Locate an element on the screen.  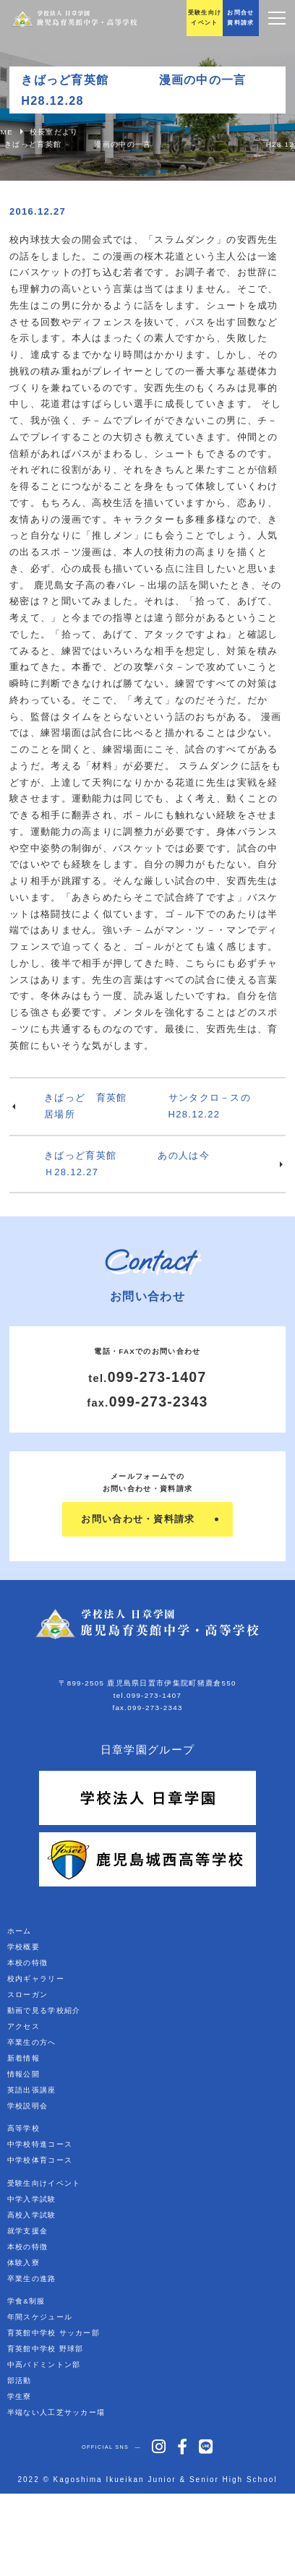
中高バドミントン部 is located at coordinates (44, 2365).